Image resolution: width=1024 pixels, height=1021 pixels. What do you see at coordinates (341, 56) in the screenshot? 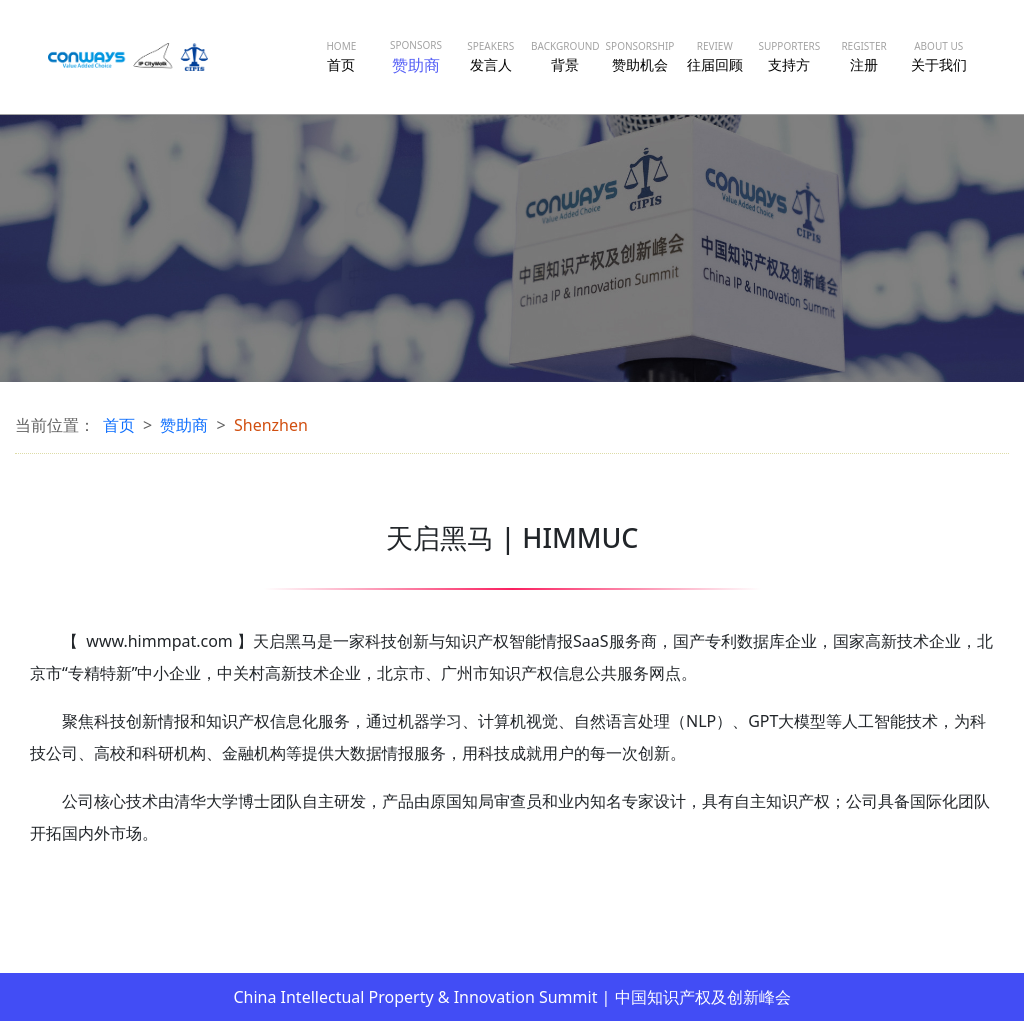
I see `首页` at bounding box center [341, 56].